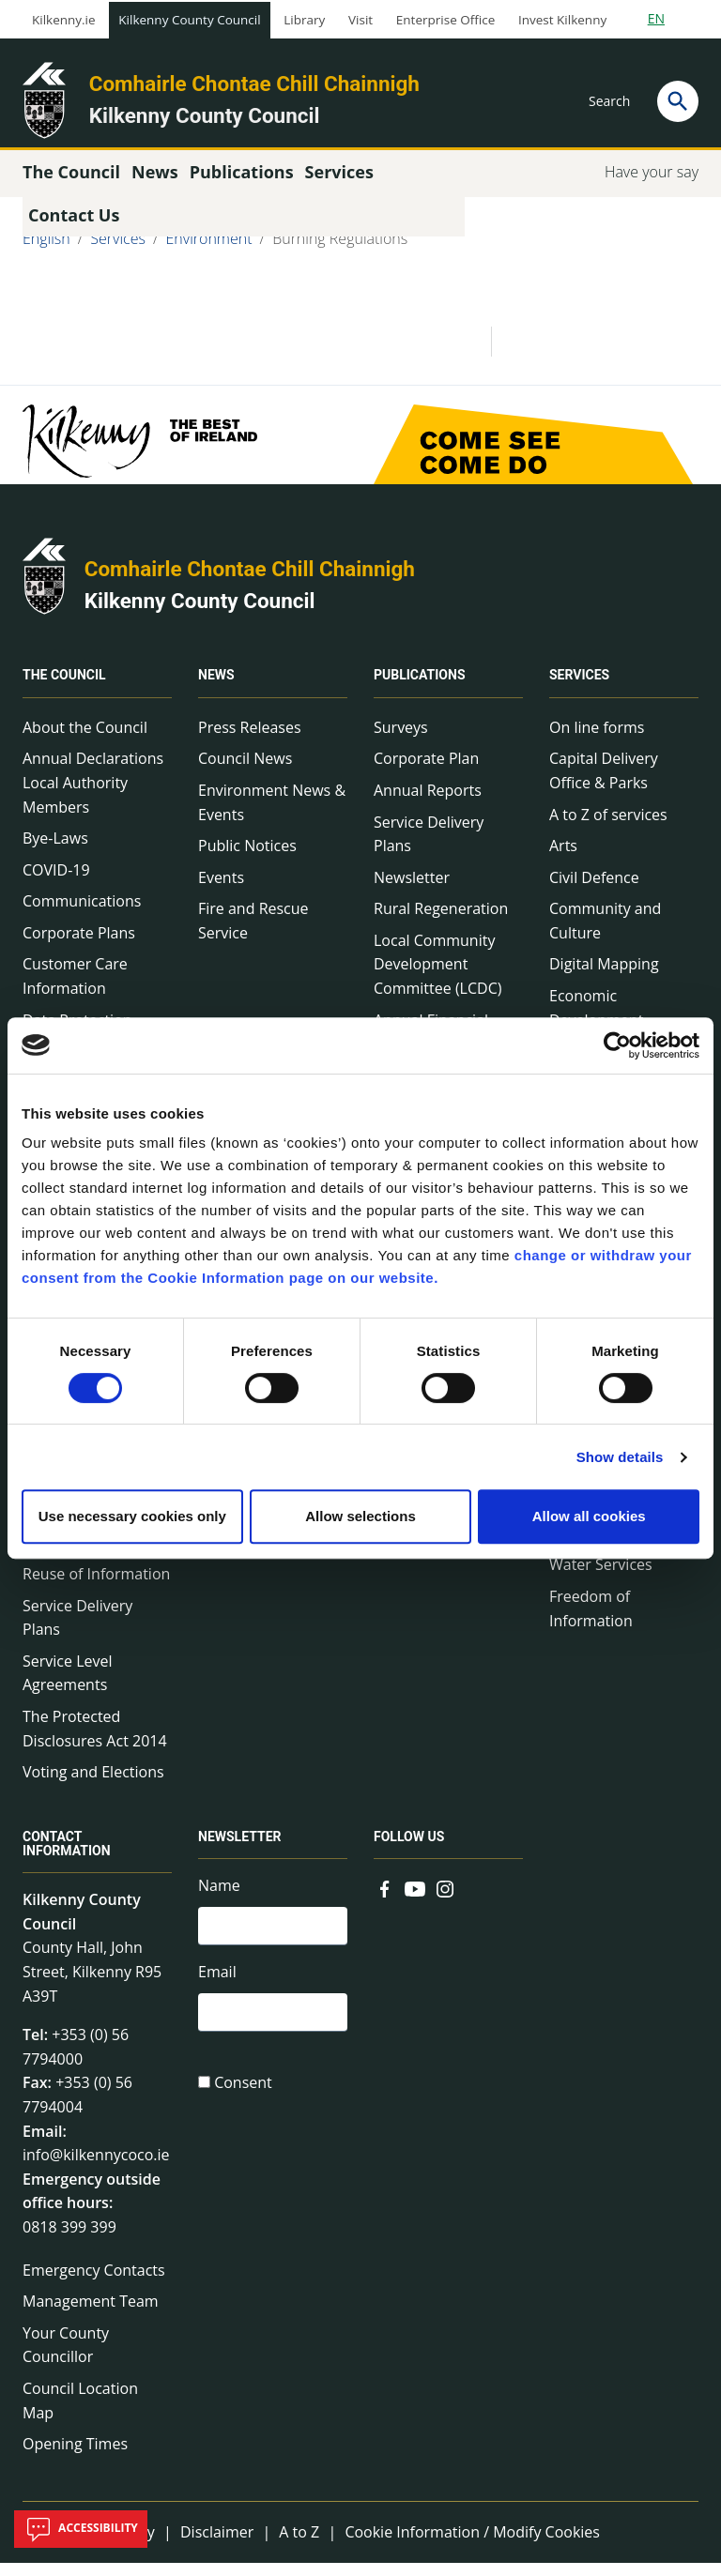 The image size is (721, 2576). I want to click on English, so click(46, 251).